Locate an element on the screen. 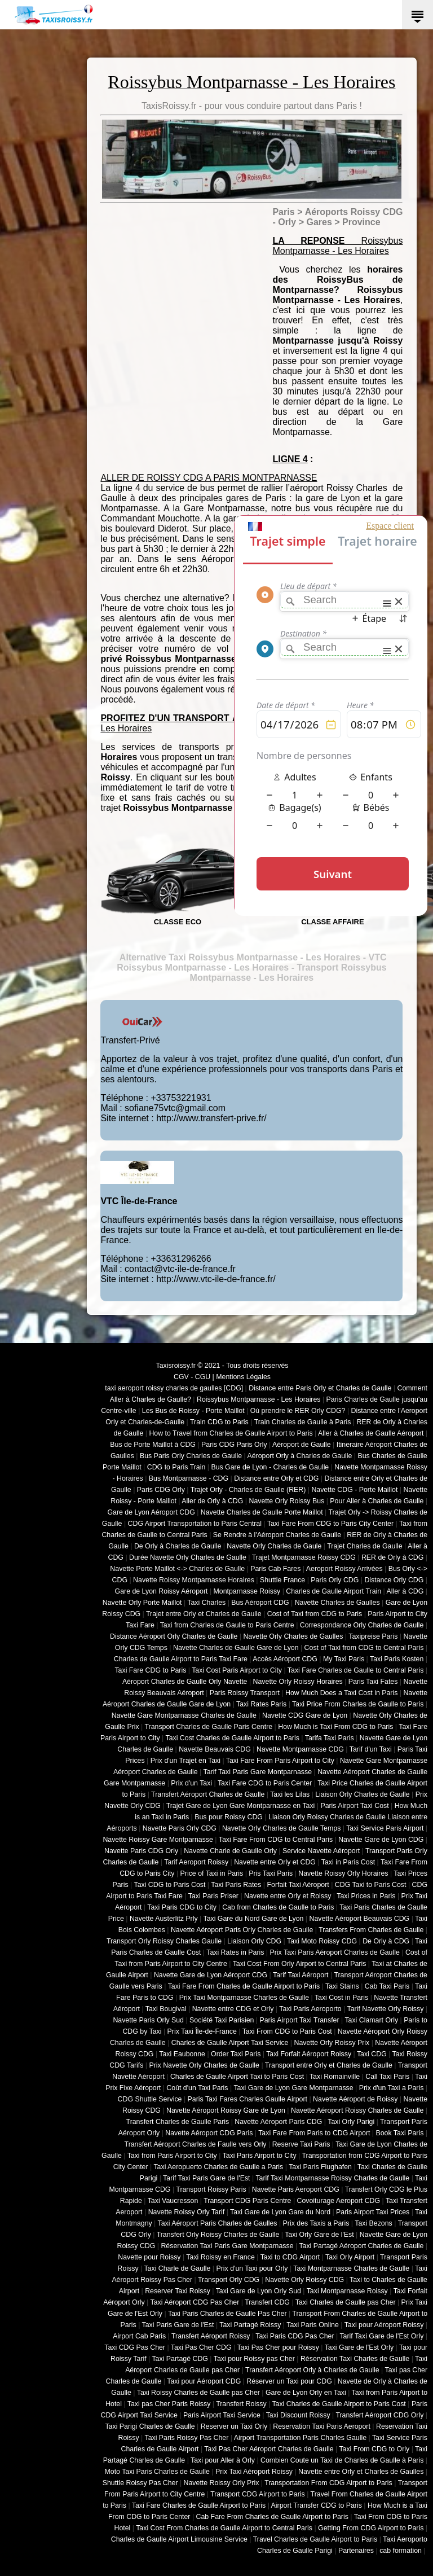 The image size is (433, 2576). Taxi pour Aéroport CDG is located at coordinates (204, 2381).